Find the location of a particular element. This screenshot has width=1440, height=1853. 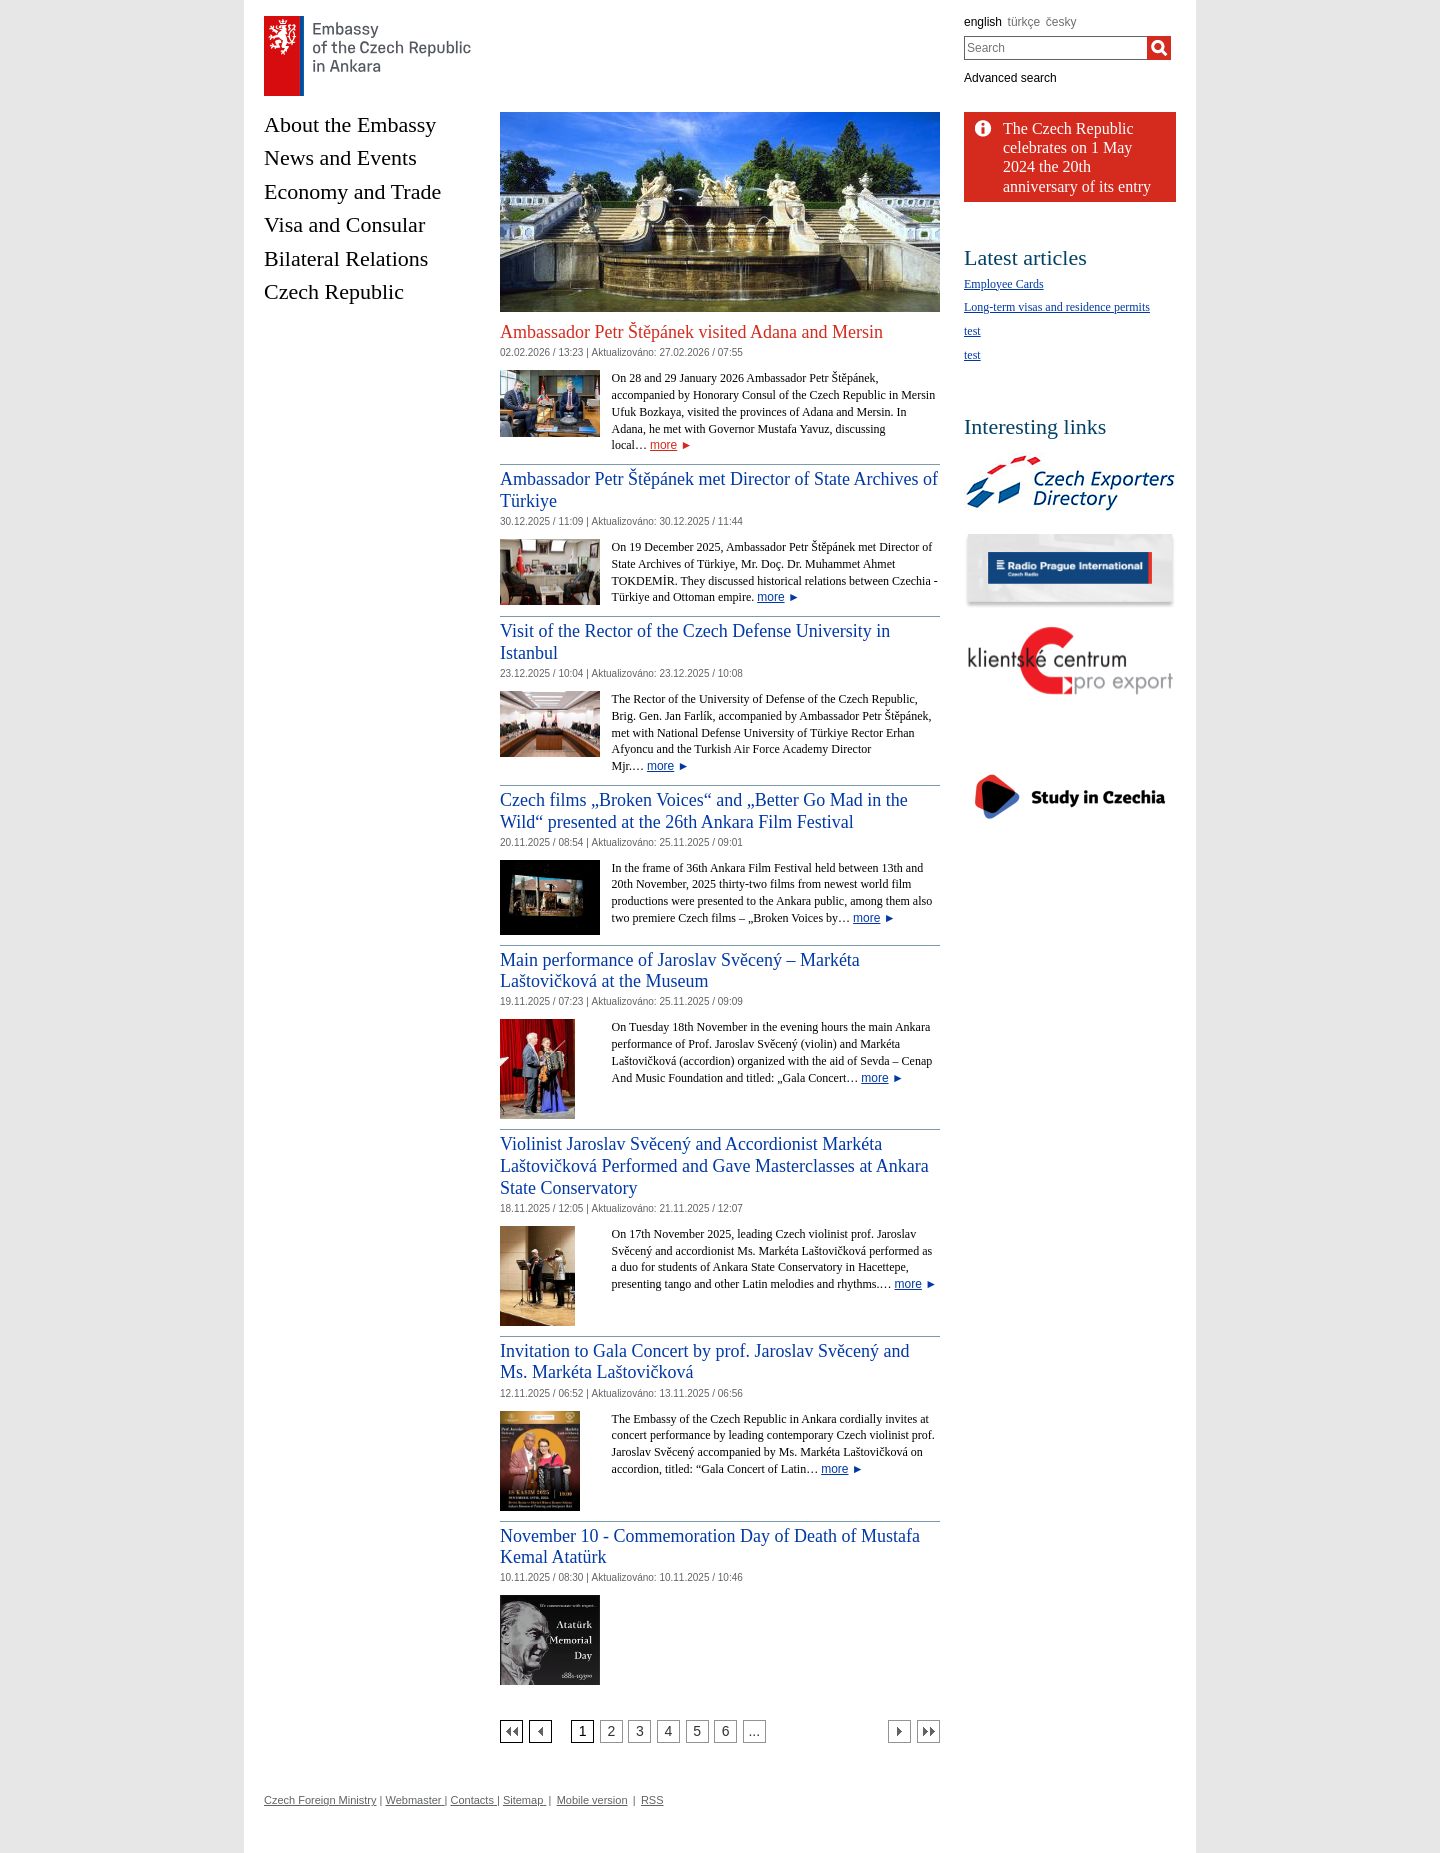

Czech Foreign Ministry is located at coordinates (320, 1800).